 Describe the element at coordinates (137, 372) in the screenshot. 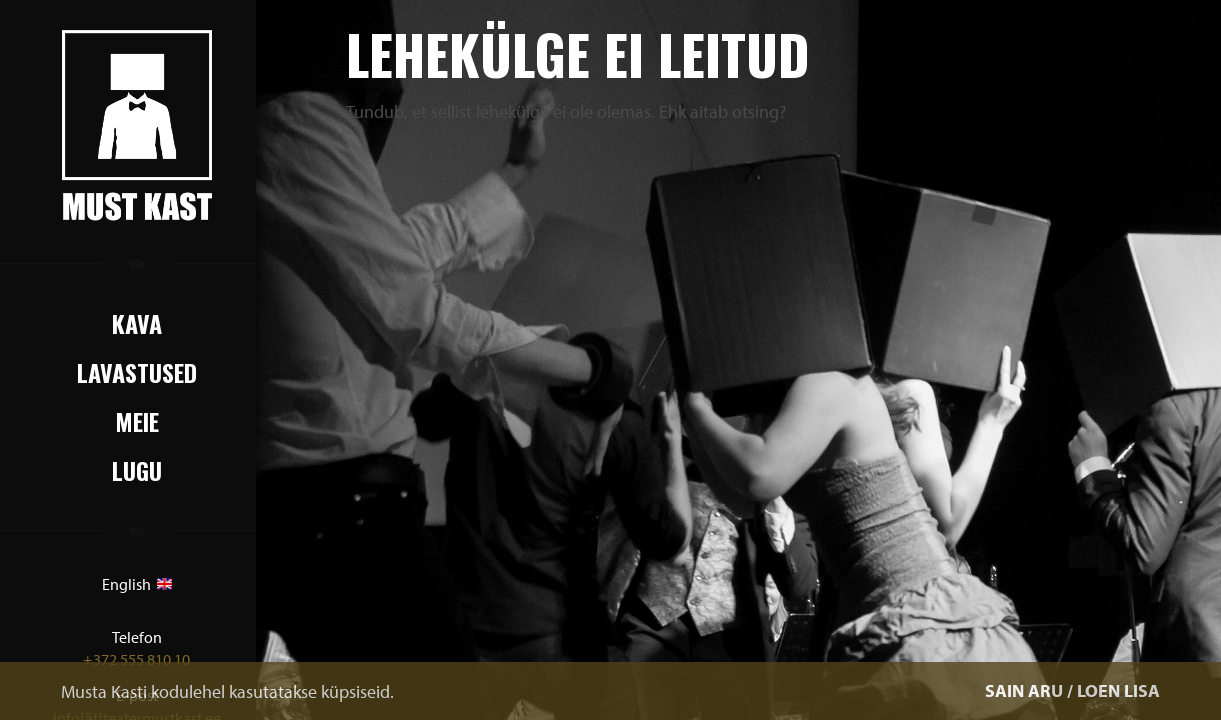

I see `Lavastused` at that location.